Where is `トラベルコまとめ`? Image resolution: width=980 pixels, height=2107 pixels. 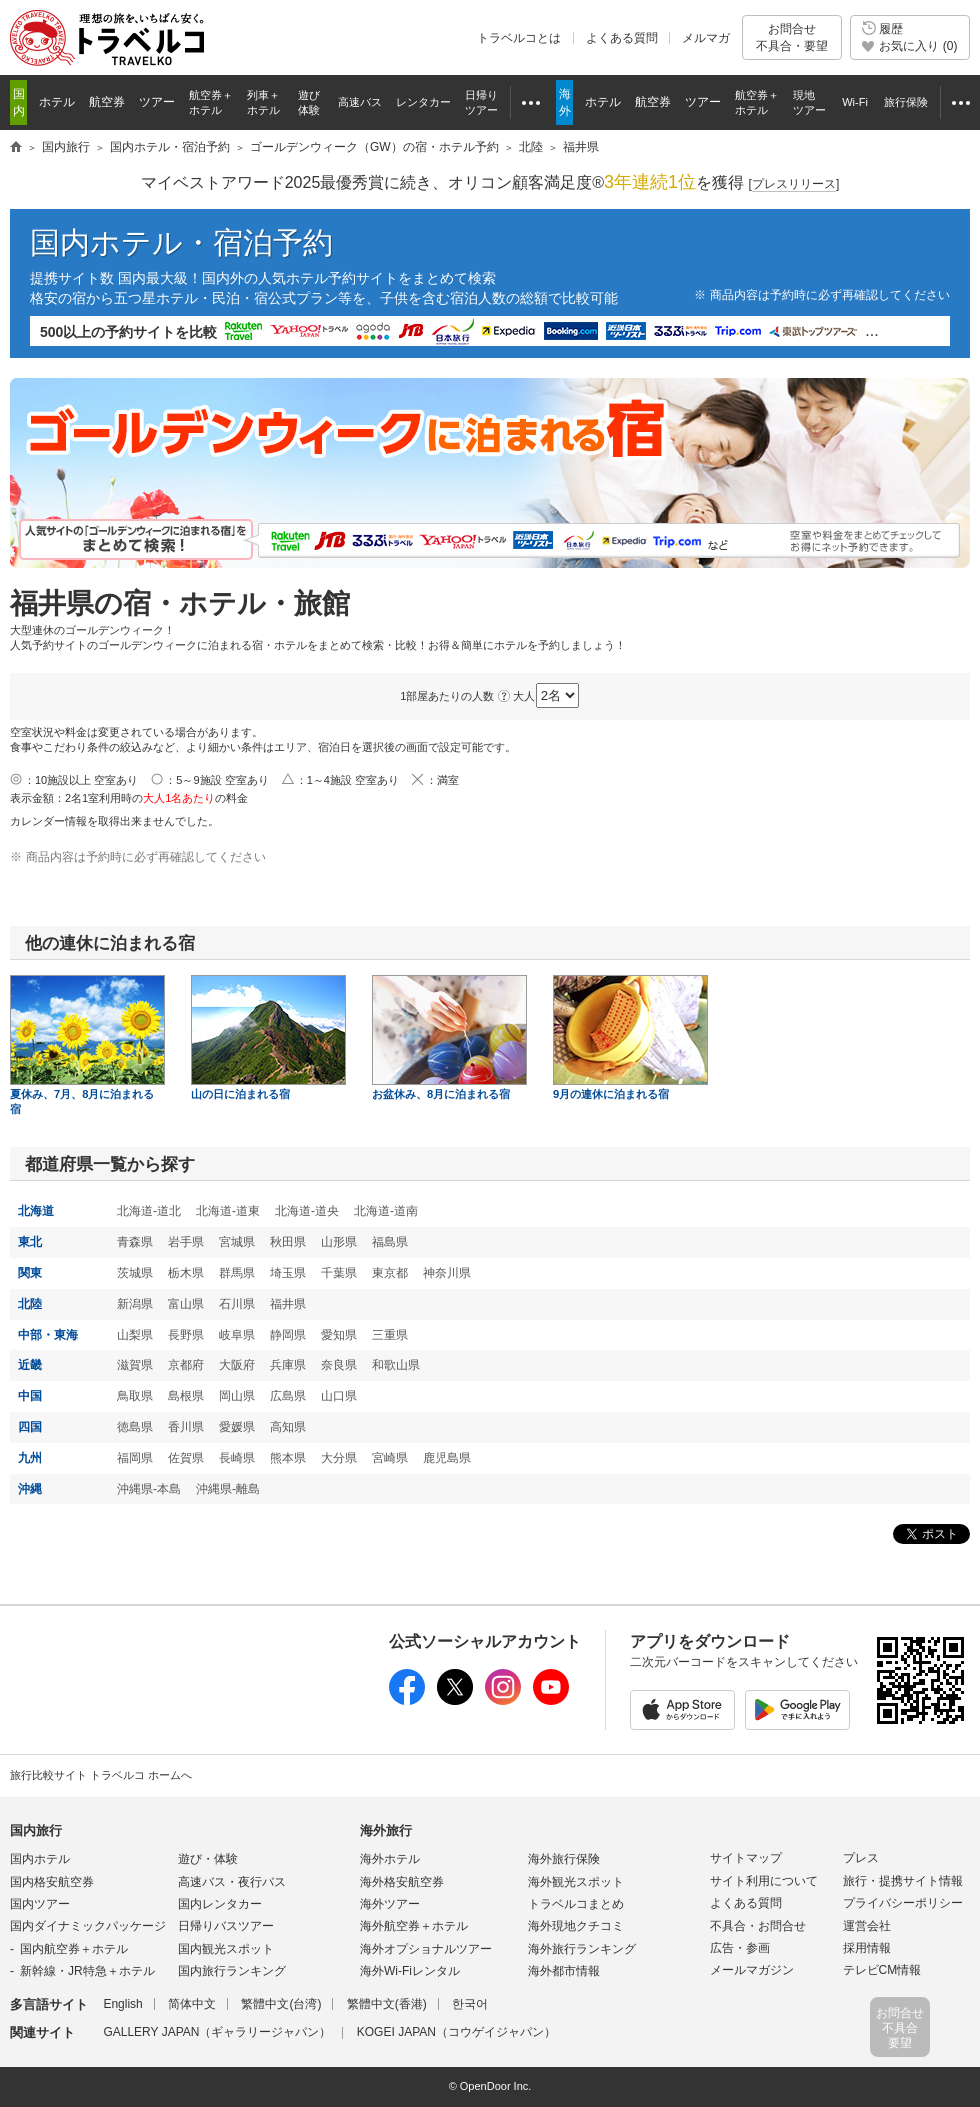 トラベルコまとめ is located at coordinates (576, 1904).